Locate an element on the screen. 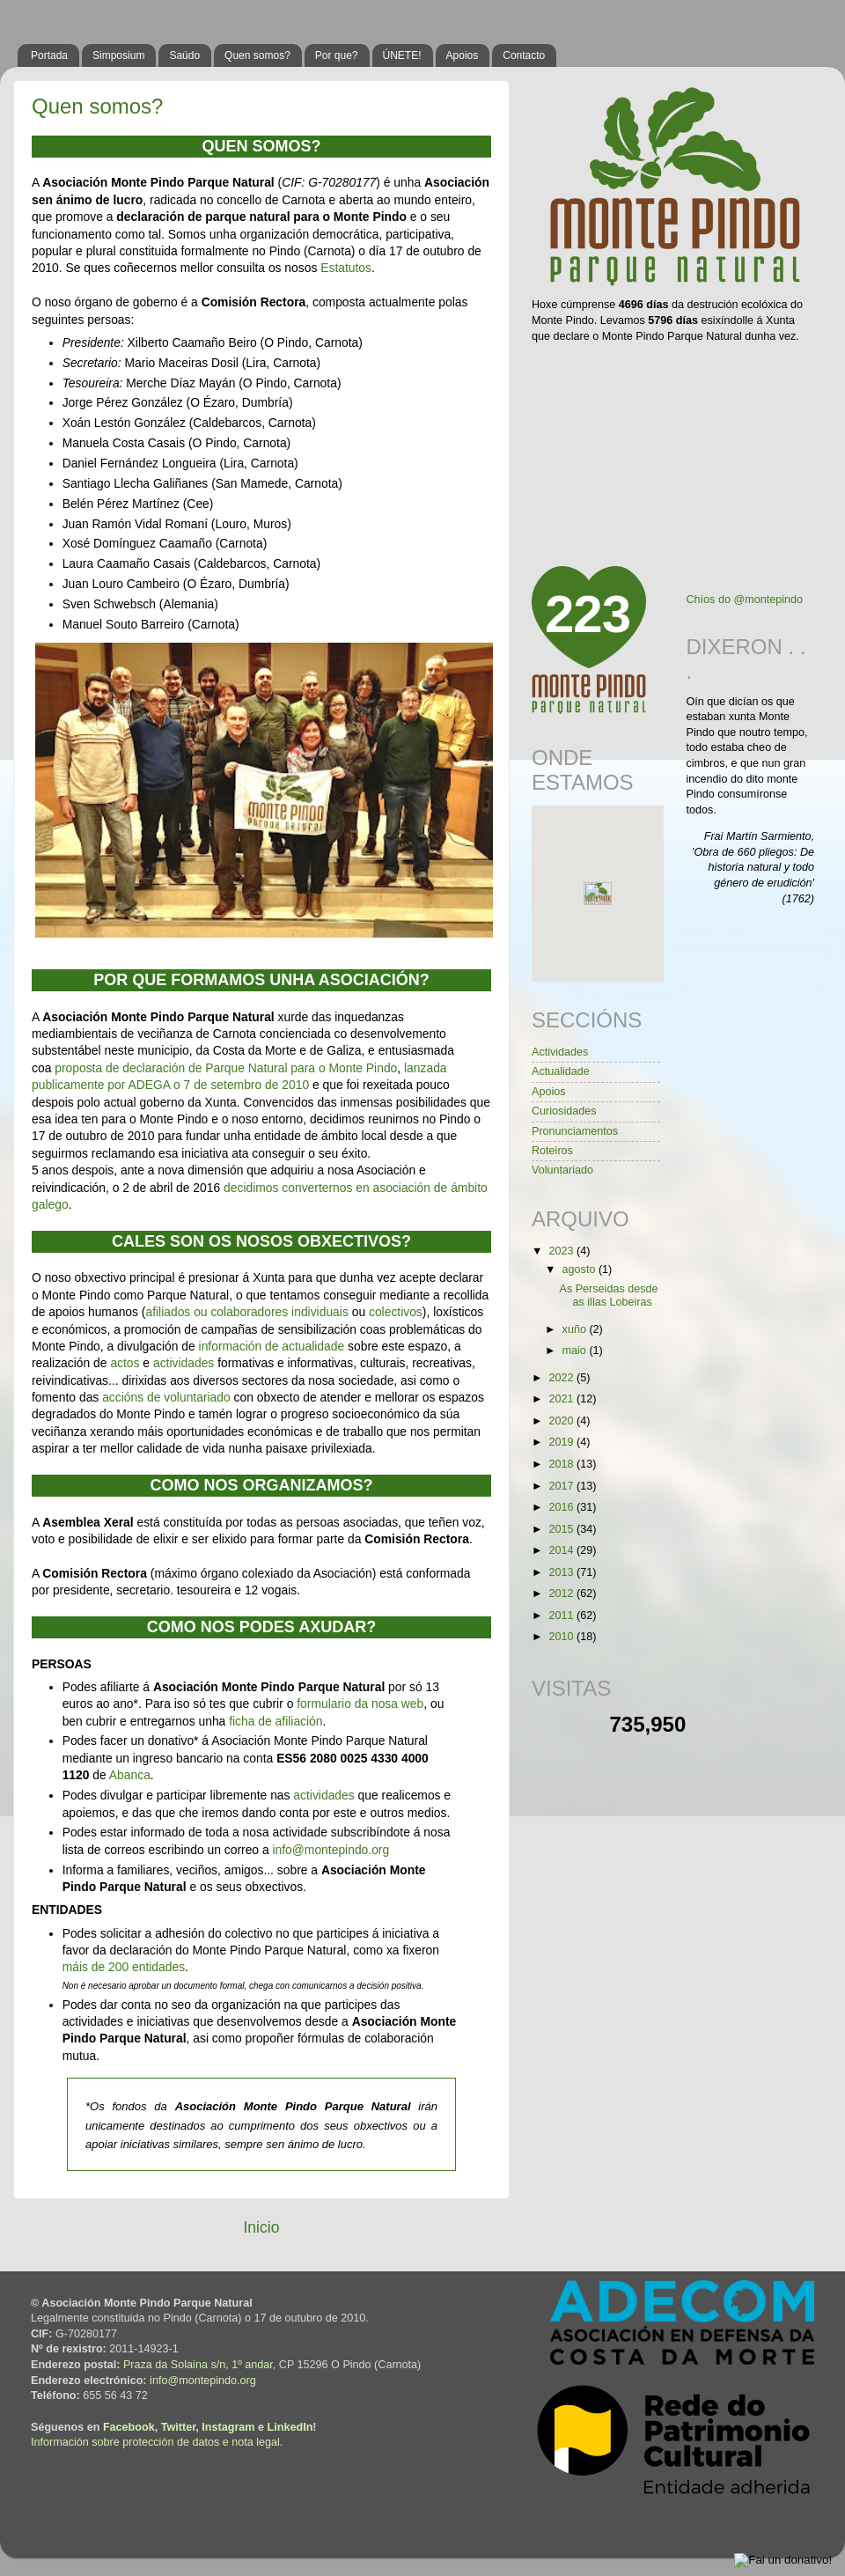 The height and width of the screenshot is (2576, 845). Saúdo is located at coordinates (184, 55).